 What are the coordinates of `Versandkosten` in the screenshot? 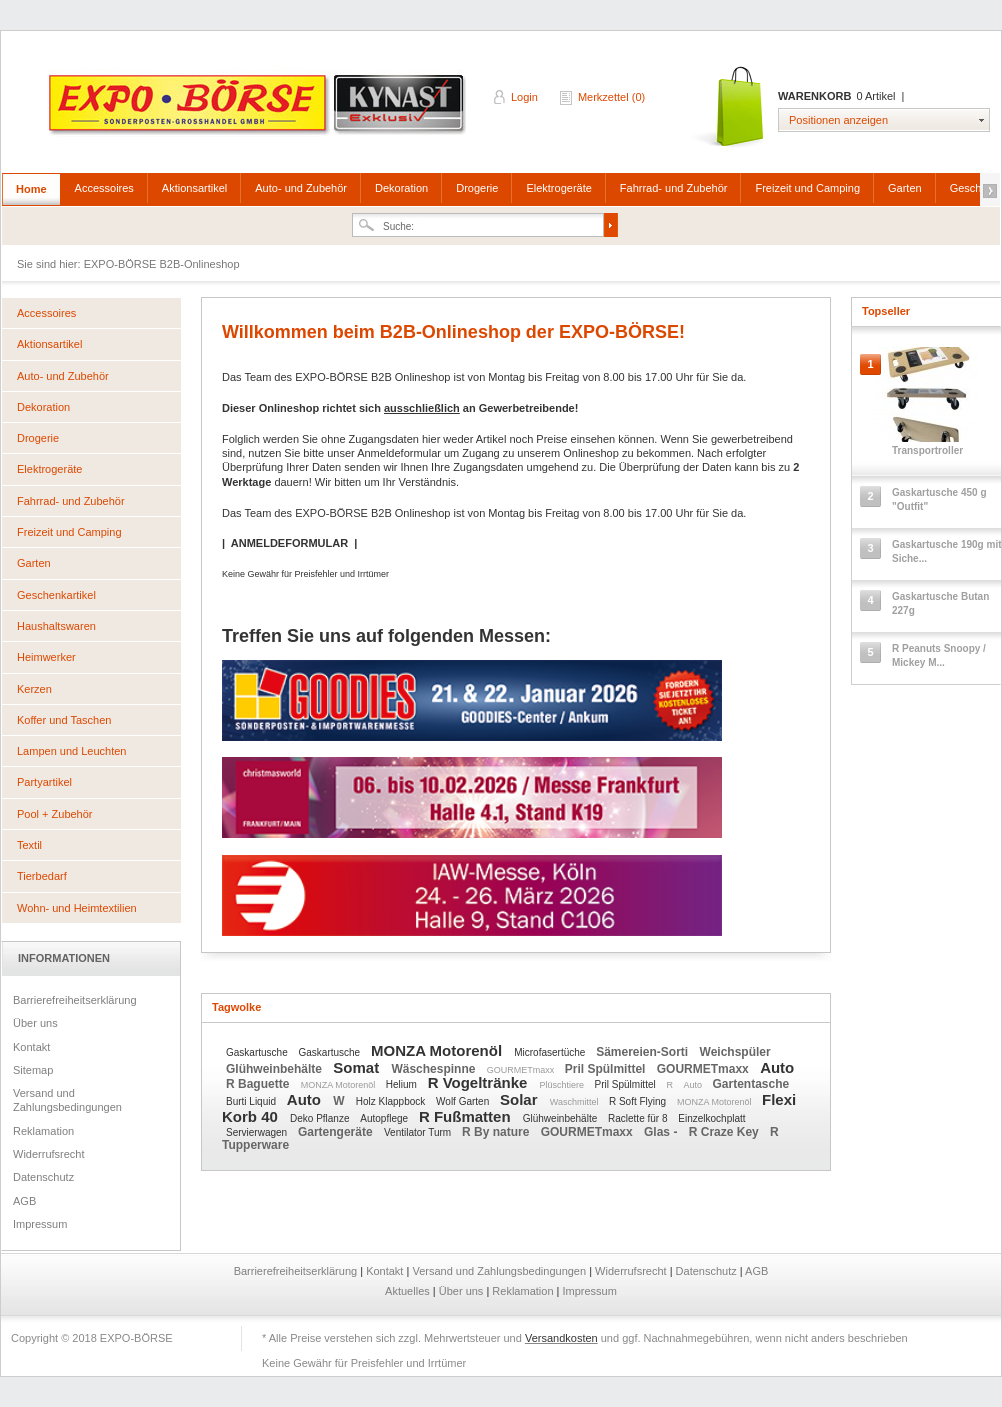 It's located at (561, 1338).